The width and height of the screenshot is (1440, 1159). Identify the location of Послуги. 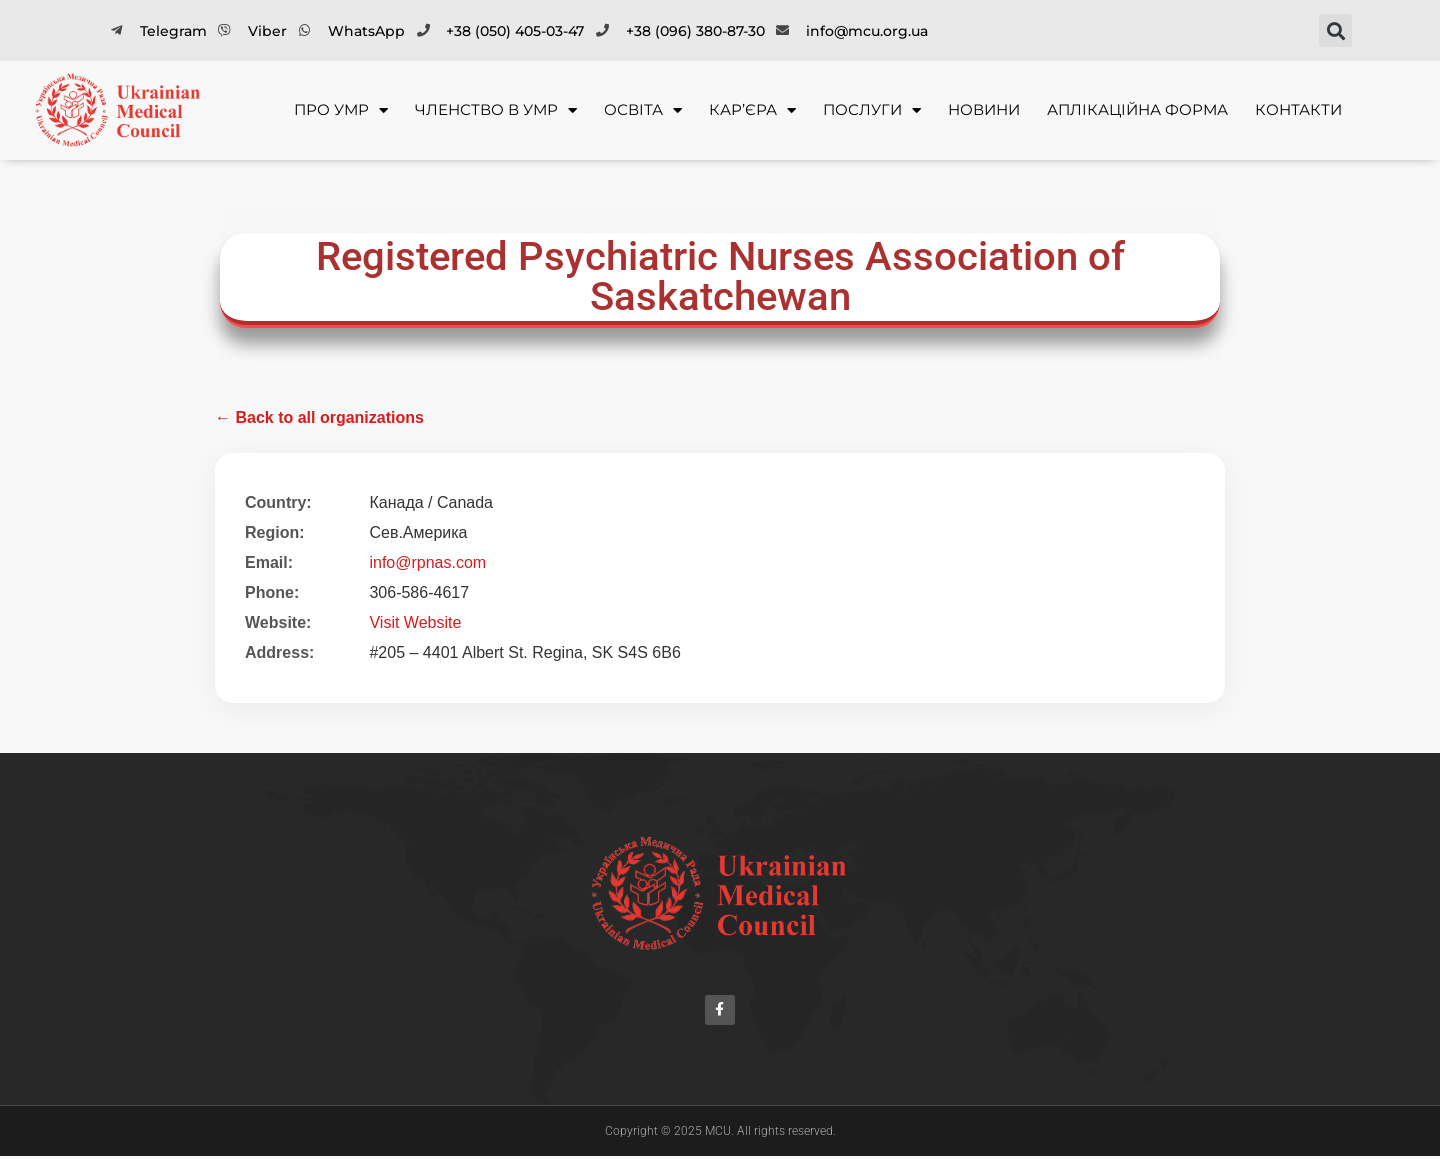
(872, 110).